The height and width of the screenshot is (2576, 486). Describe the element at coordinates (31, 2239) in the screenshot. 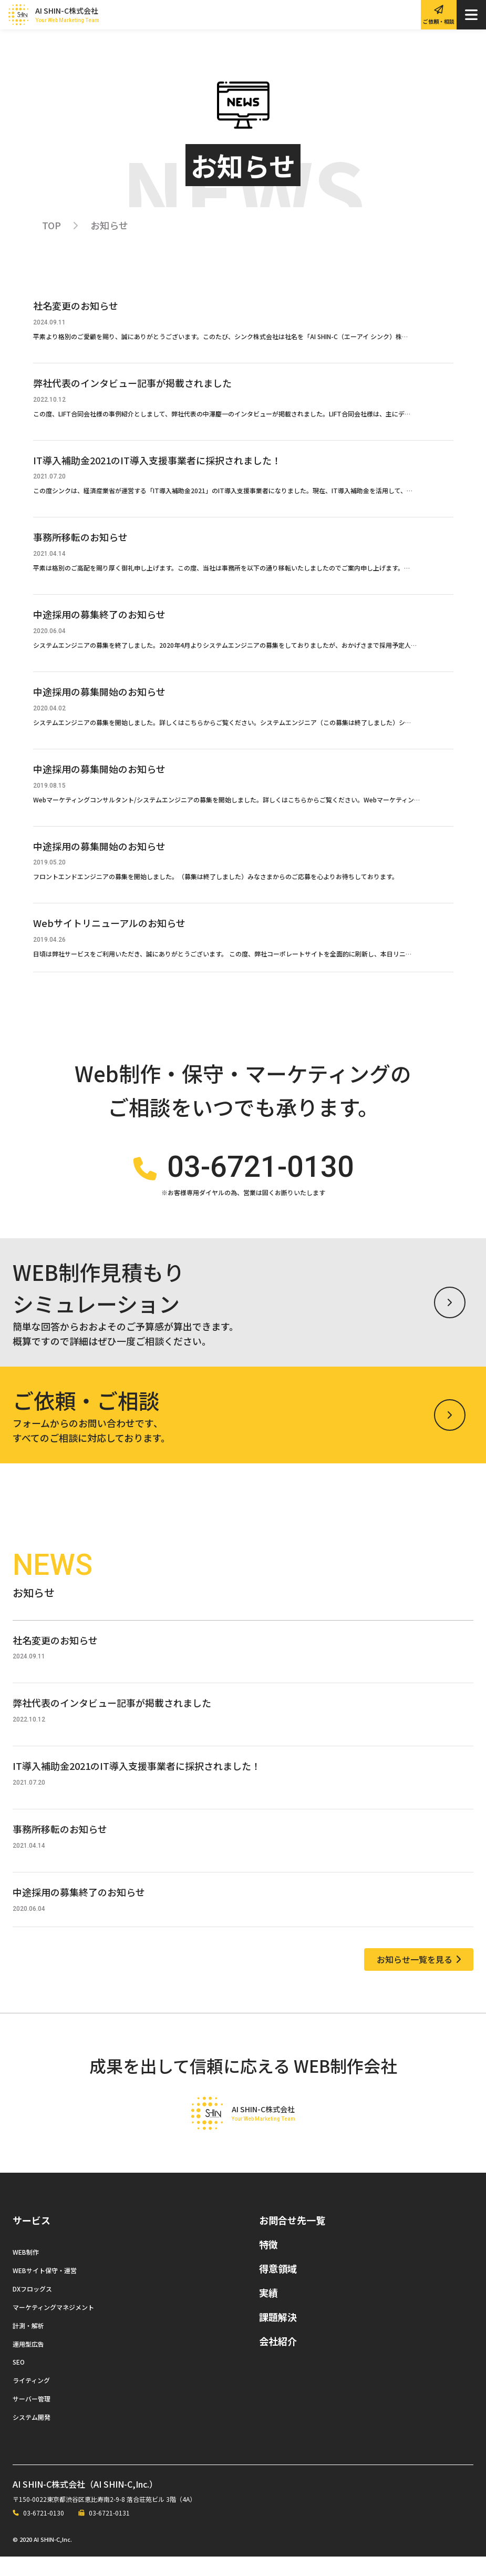

I see `サービス` at that location.